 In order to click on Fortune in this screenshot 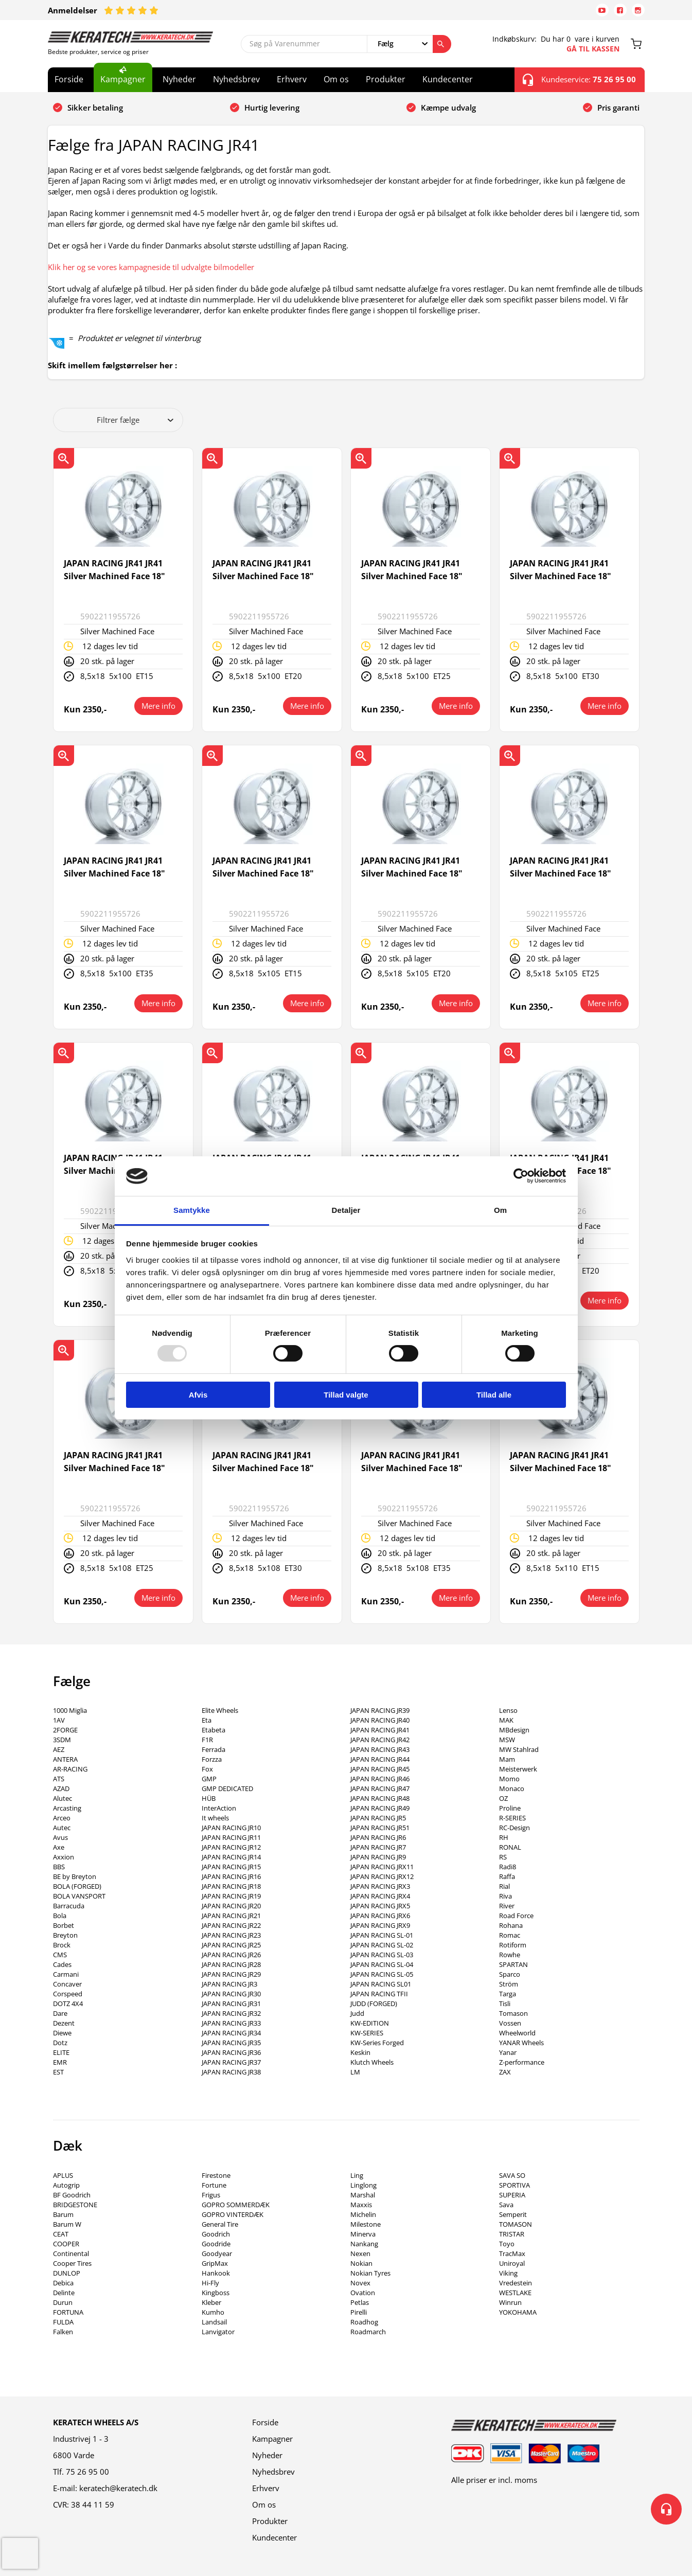, I will do `click(214, 2185)`.